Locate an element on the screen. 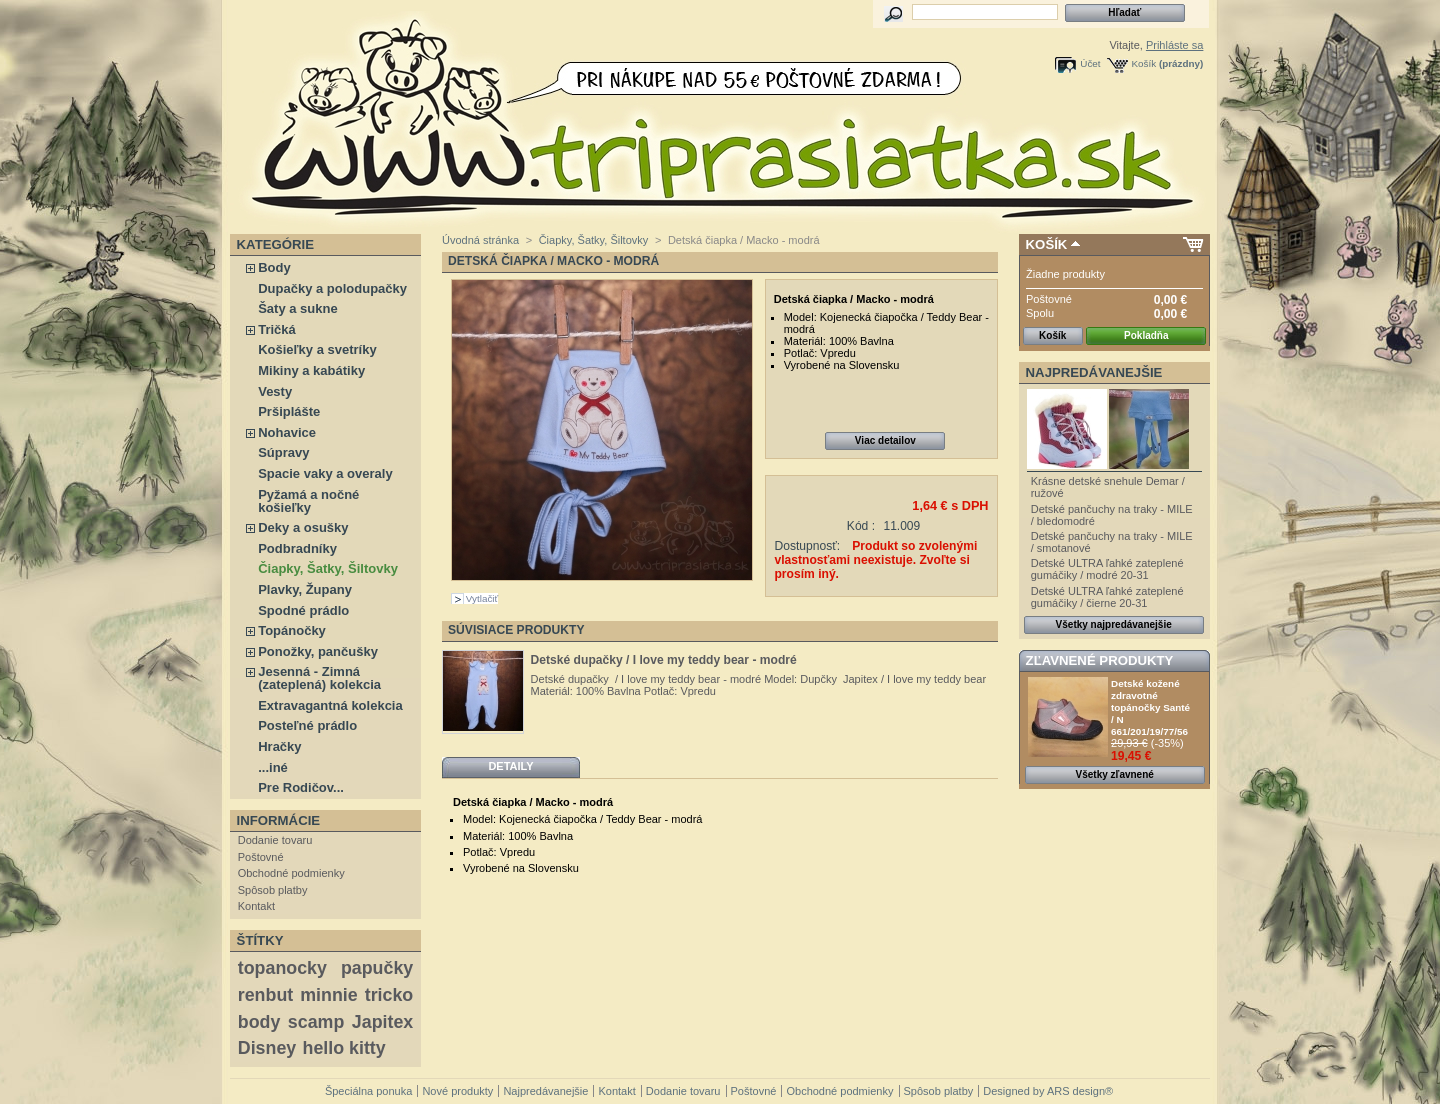 This screenshot has height=1104, width=1440. Košík is located at coordinates (1144, 63).